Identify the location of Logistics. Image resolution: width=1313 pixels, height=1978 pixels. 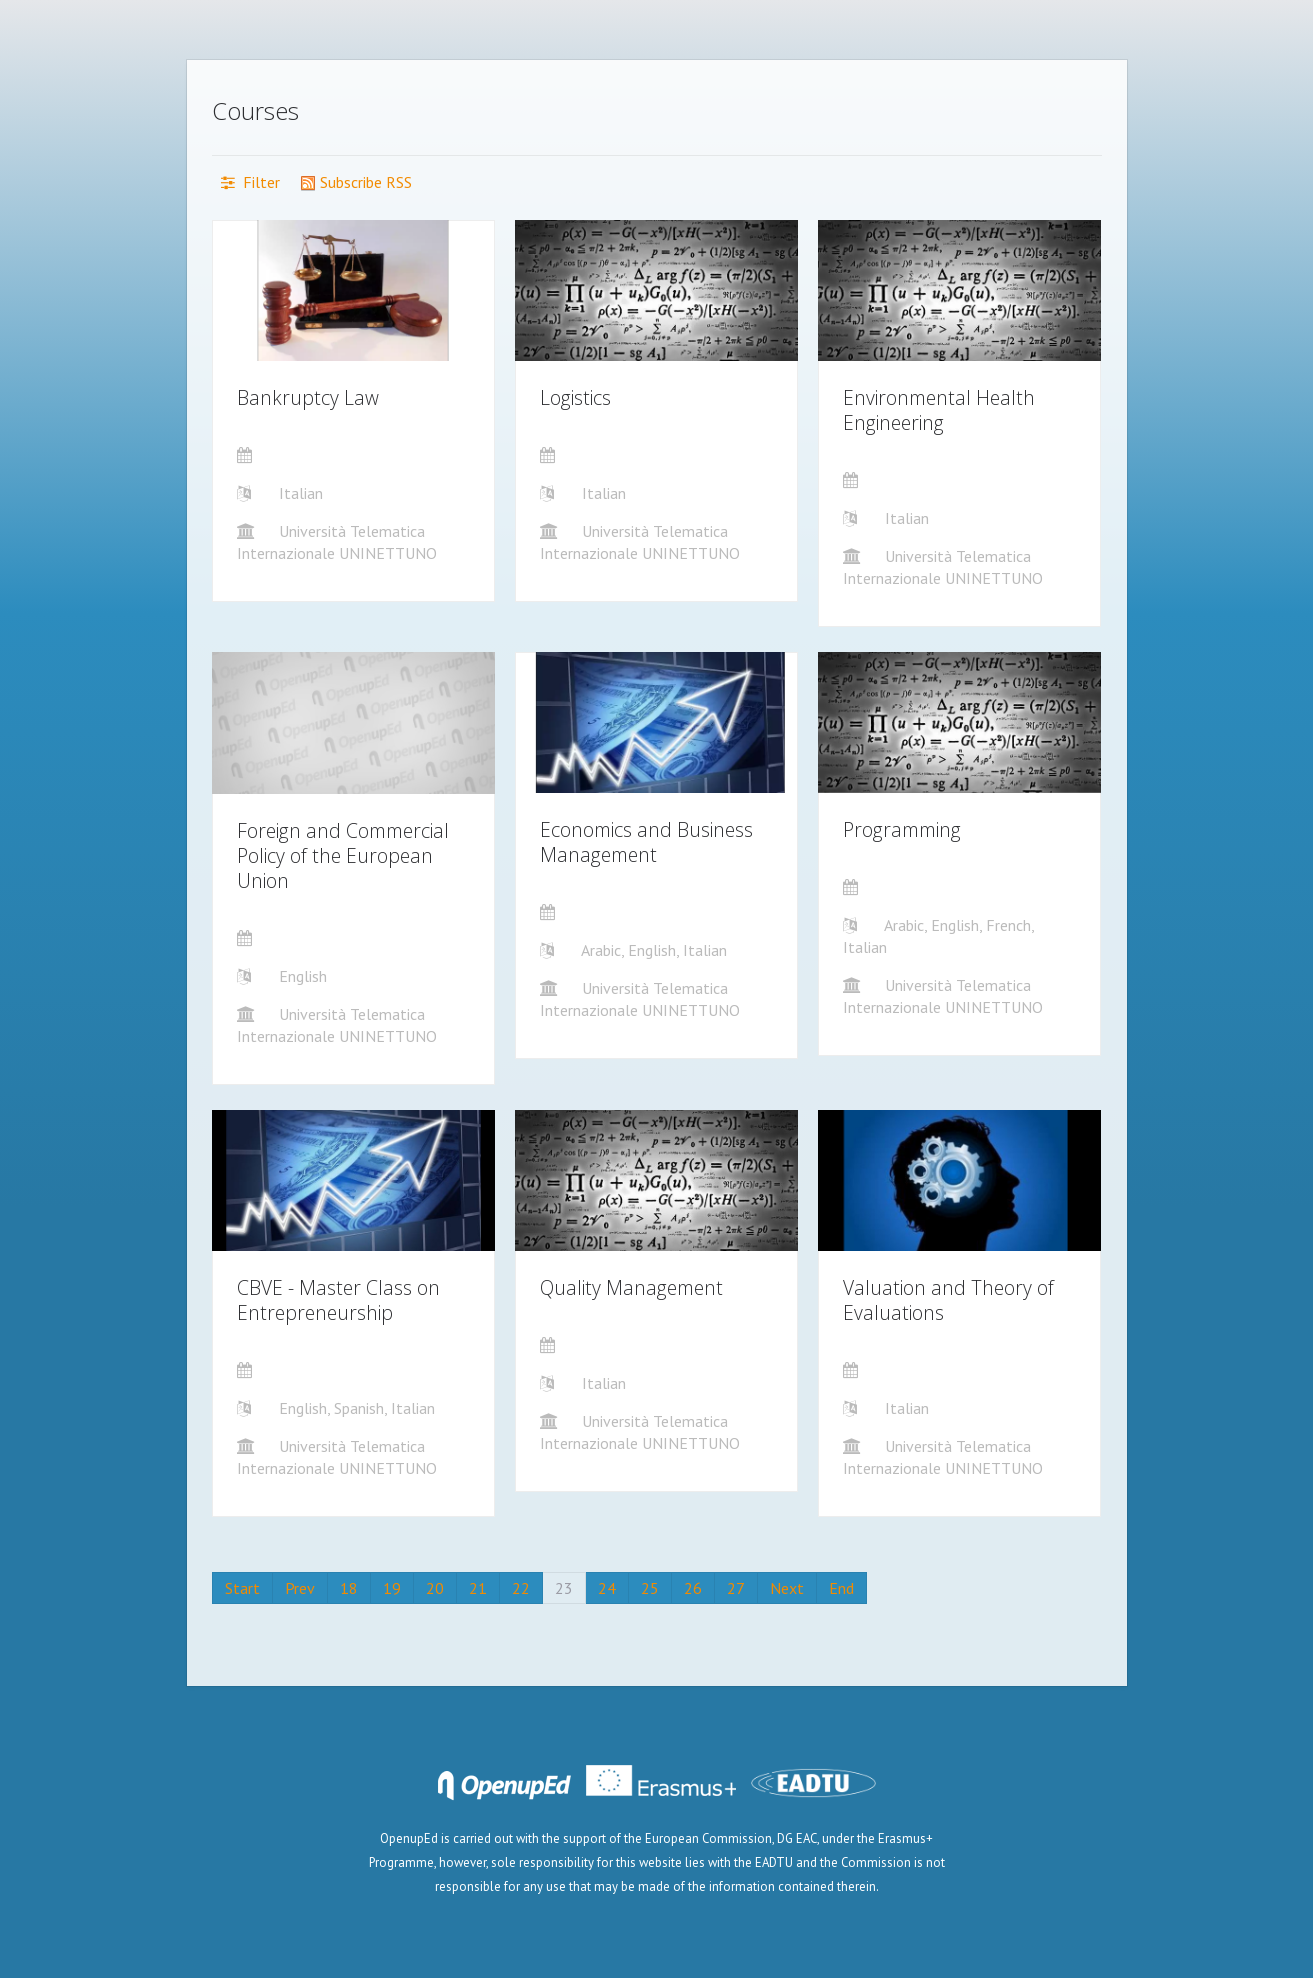
(575, 397).